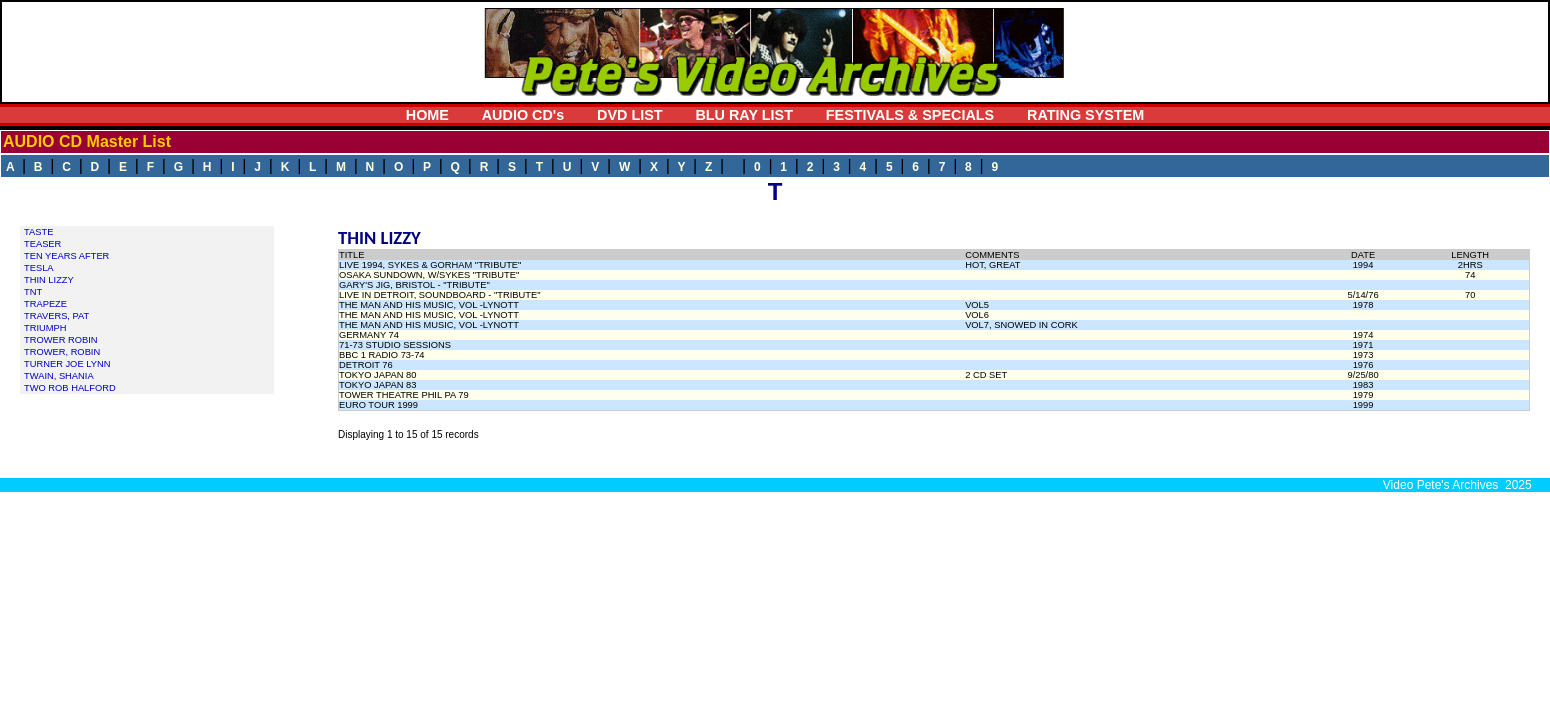 This screenshot has height=720, width=1550. I want to click on DVD LIST, so click(630, 115).